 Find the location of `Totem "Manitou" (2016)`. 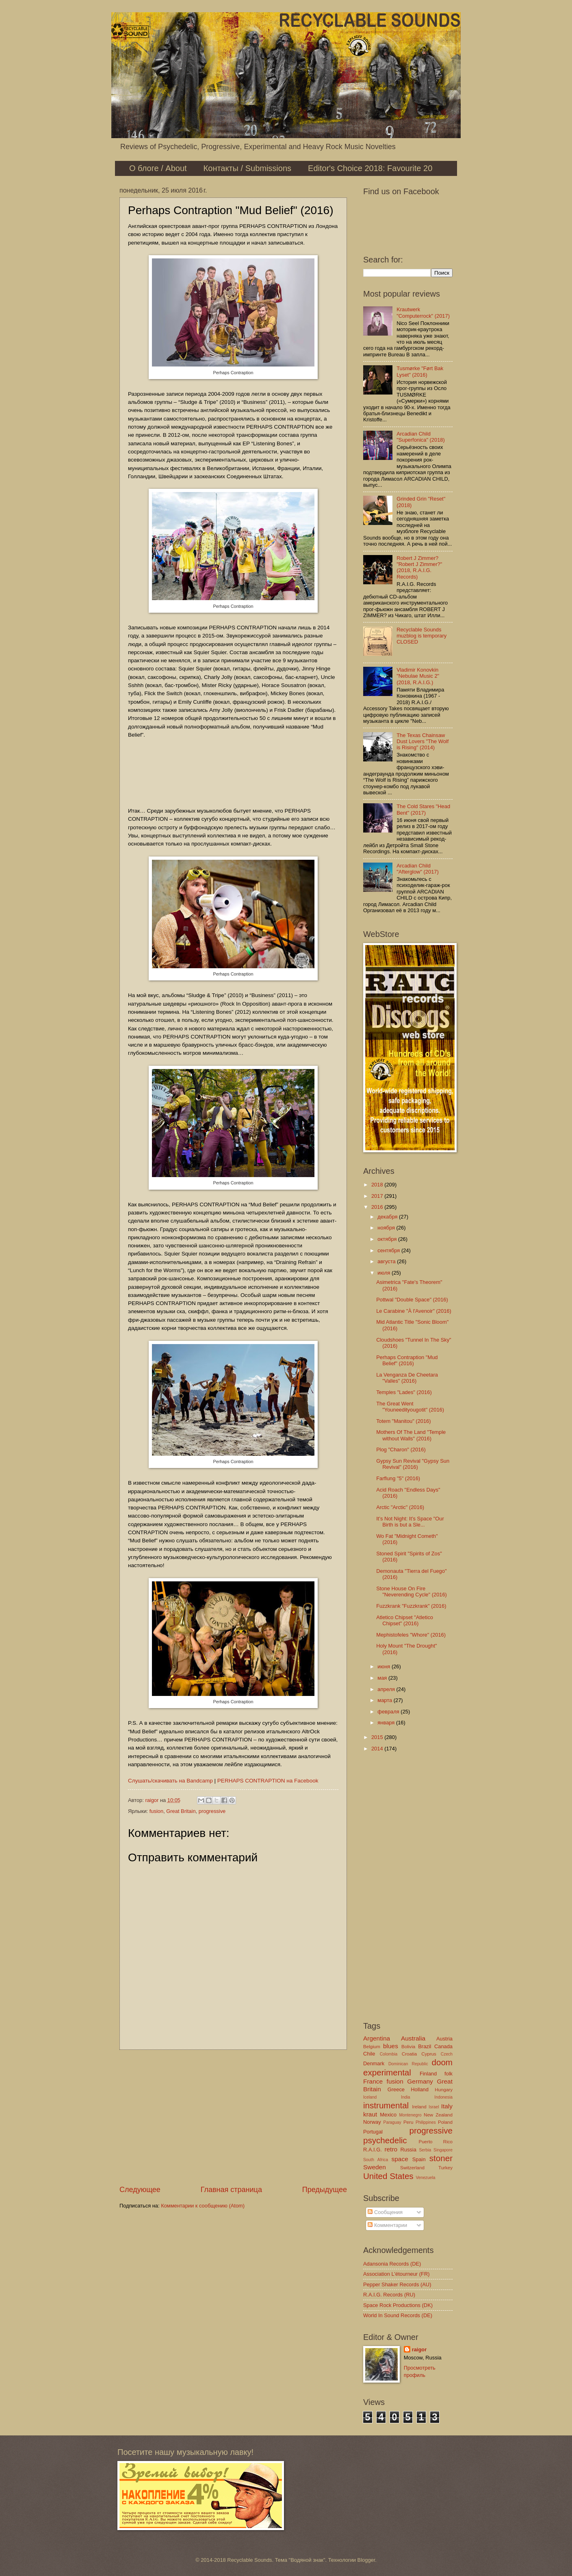

Totem "Manitou" (2016) is located at coordinates (403, 1421).